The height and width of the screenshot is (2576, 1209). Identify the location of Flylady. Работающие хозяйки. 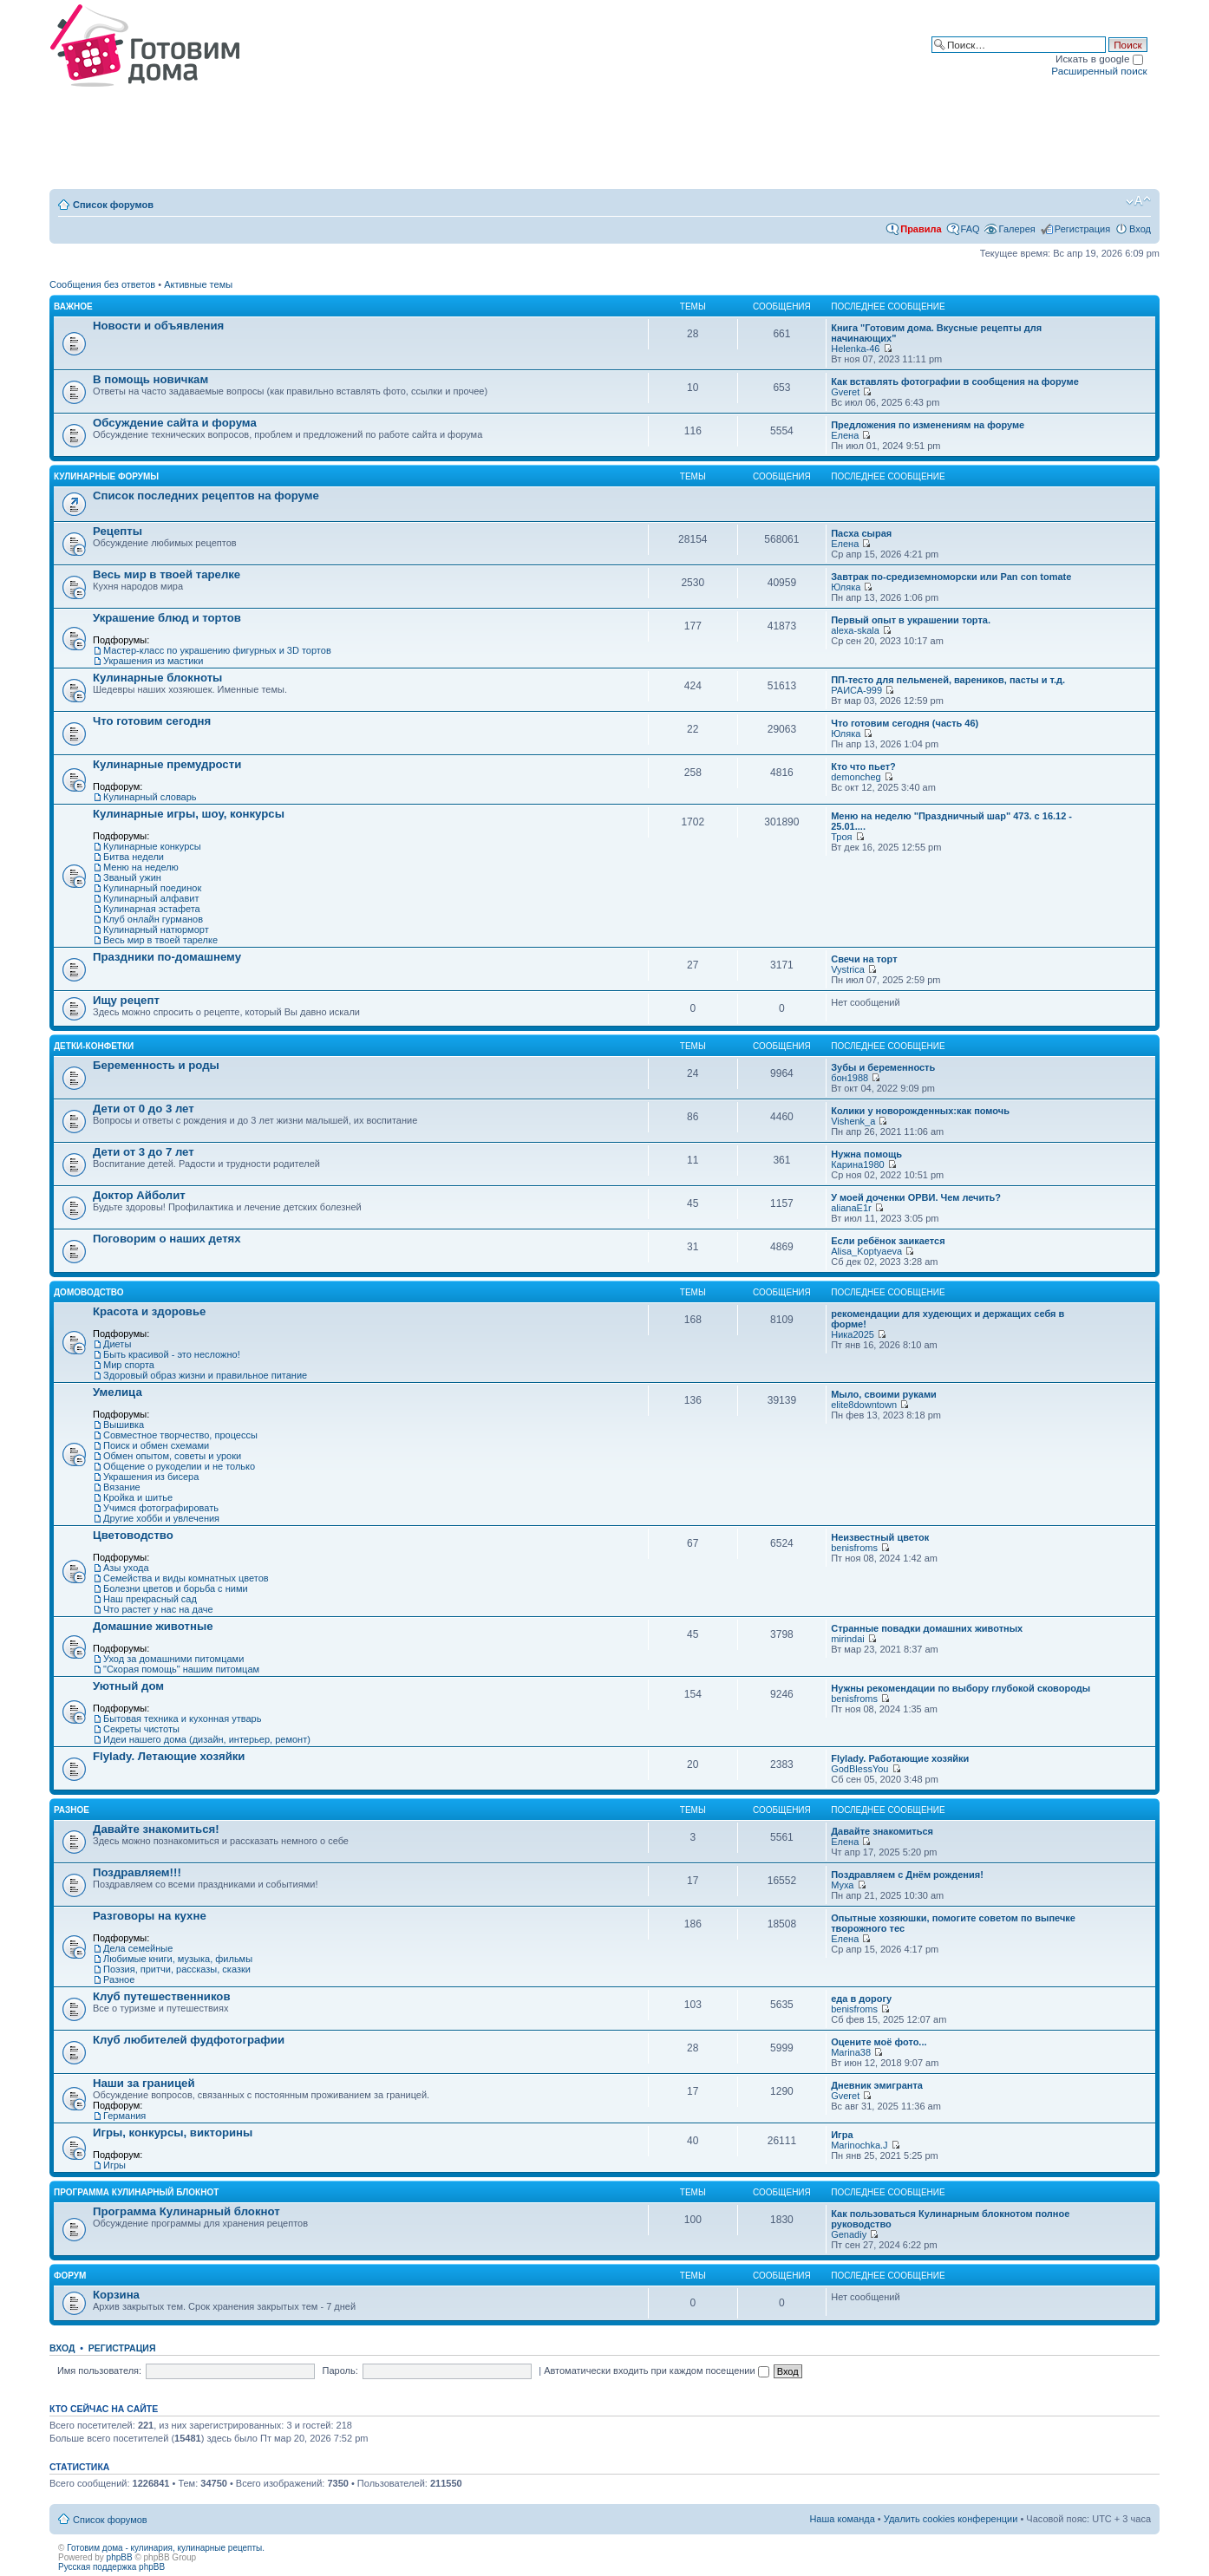
(900, 1758).